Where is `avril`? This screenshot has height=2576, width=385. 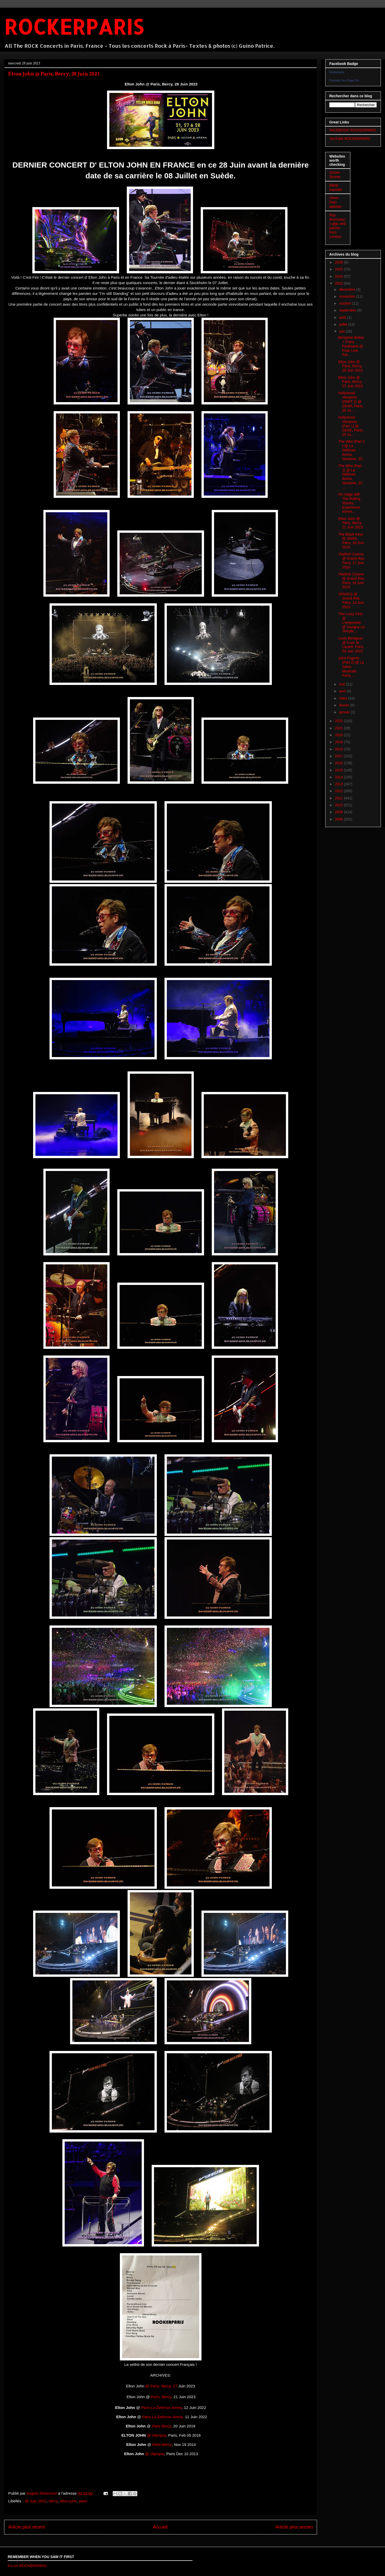 avril is located at coordinates (343, 691).